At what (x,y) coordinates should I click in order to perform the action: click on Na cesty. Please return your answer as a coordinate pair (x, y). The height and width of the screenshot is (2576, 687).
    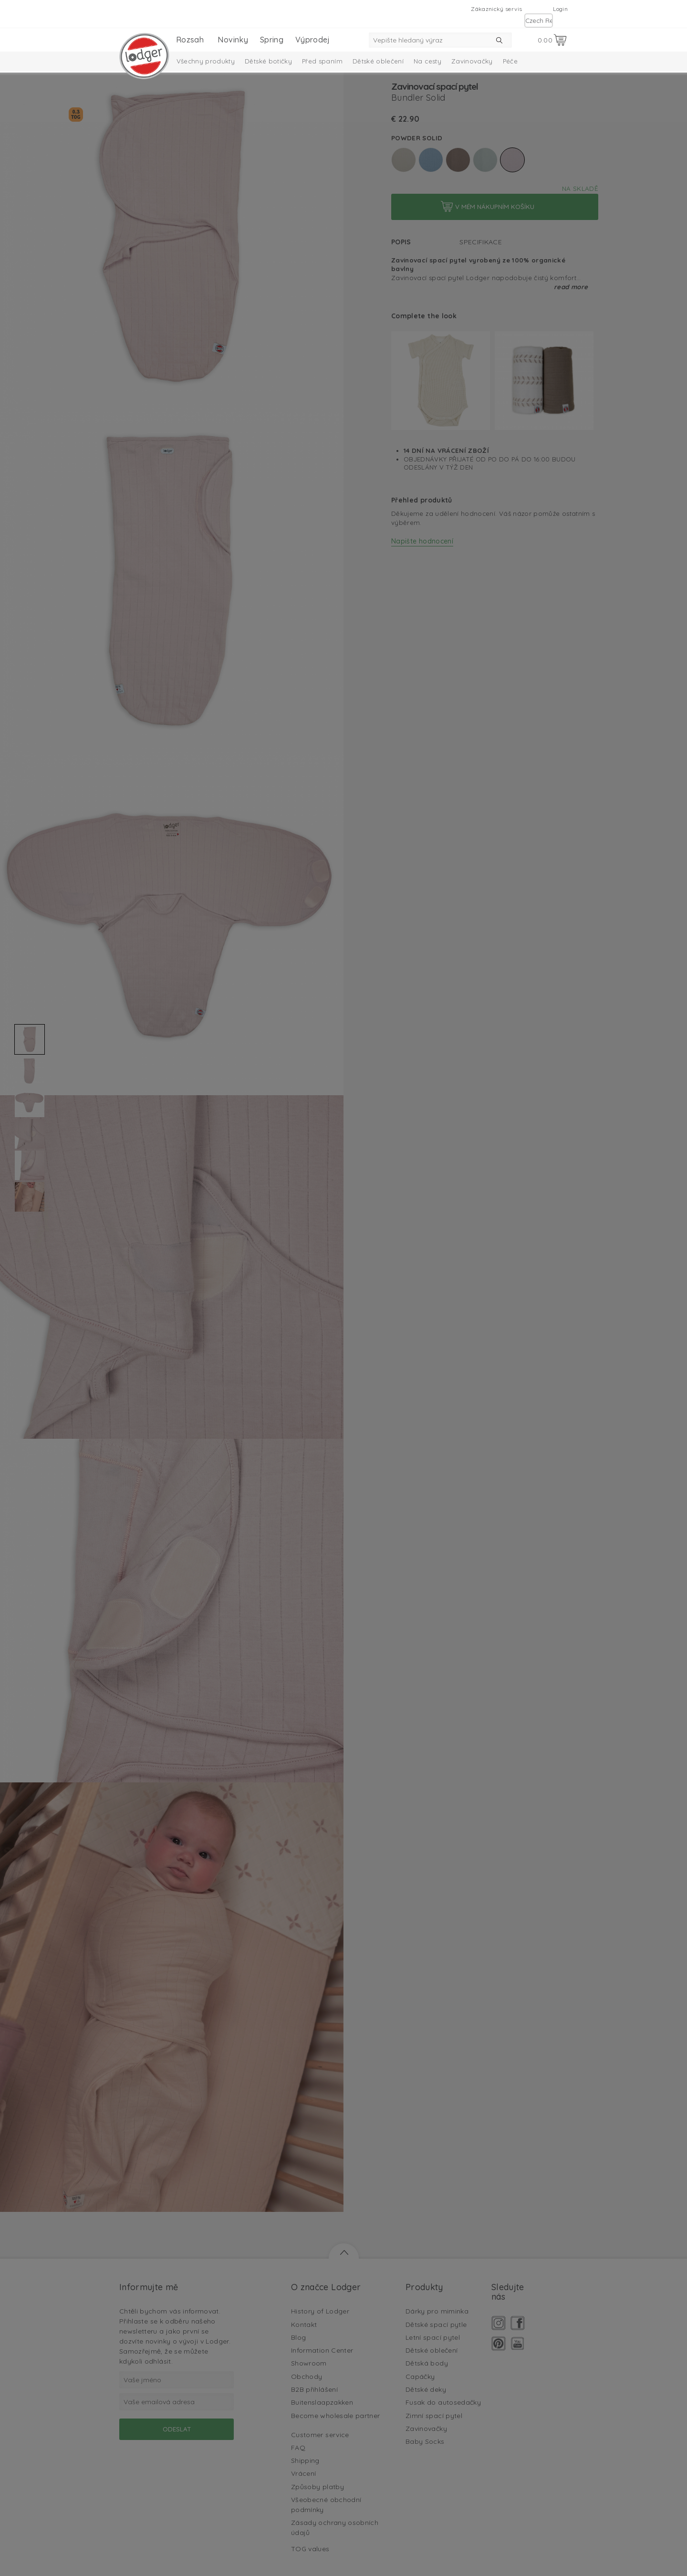
    Looking at the image, I should click on (427, 61).